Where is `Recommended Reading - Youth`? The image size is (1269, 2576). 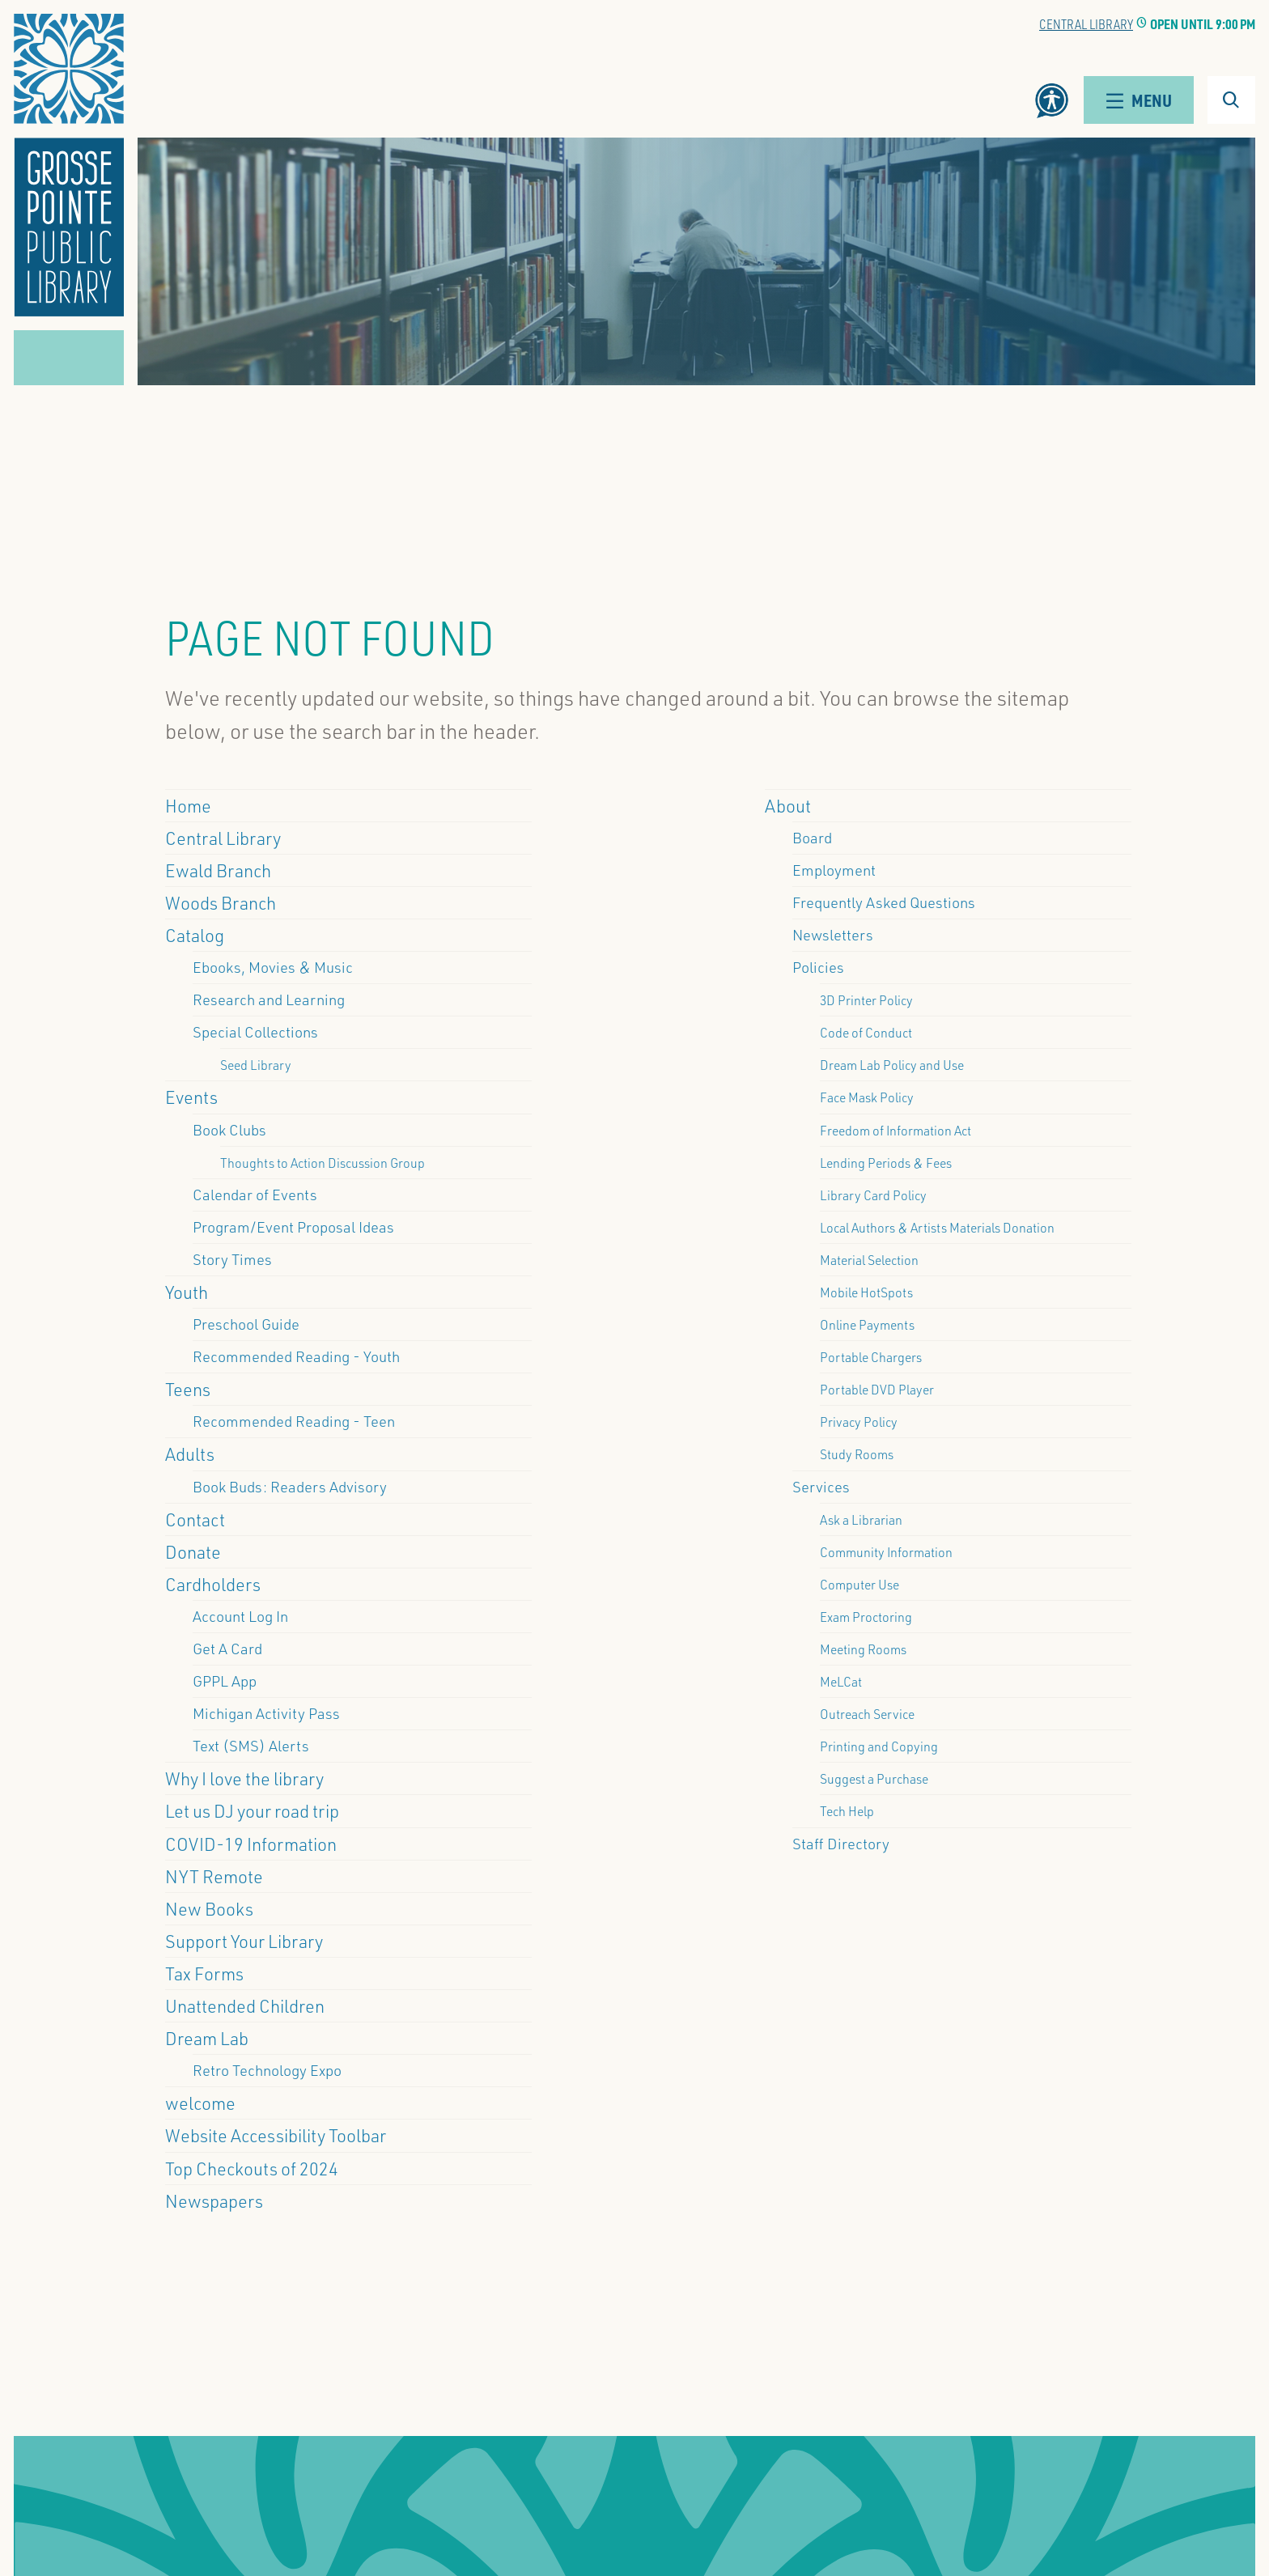
Recommended Reading - Youth is located at coordinates (296, 1356).